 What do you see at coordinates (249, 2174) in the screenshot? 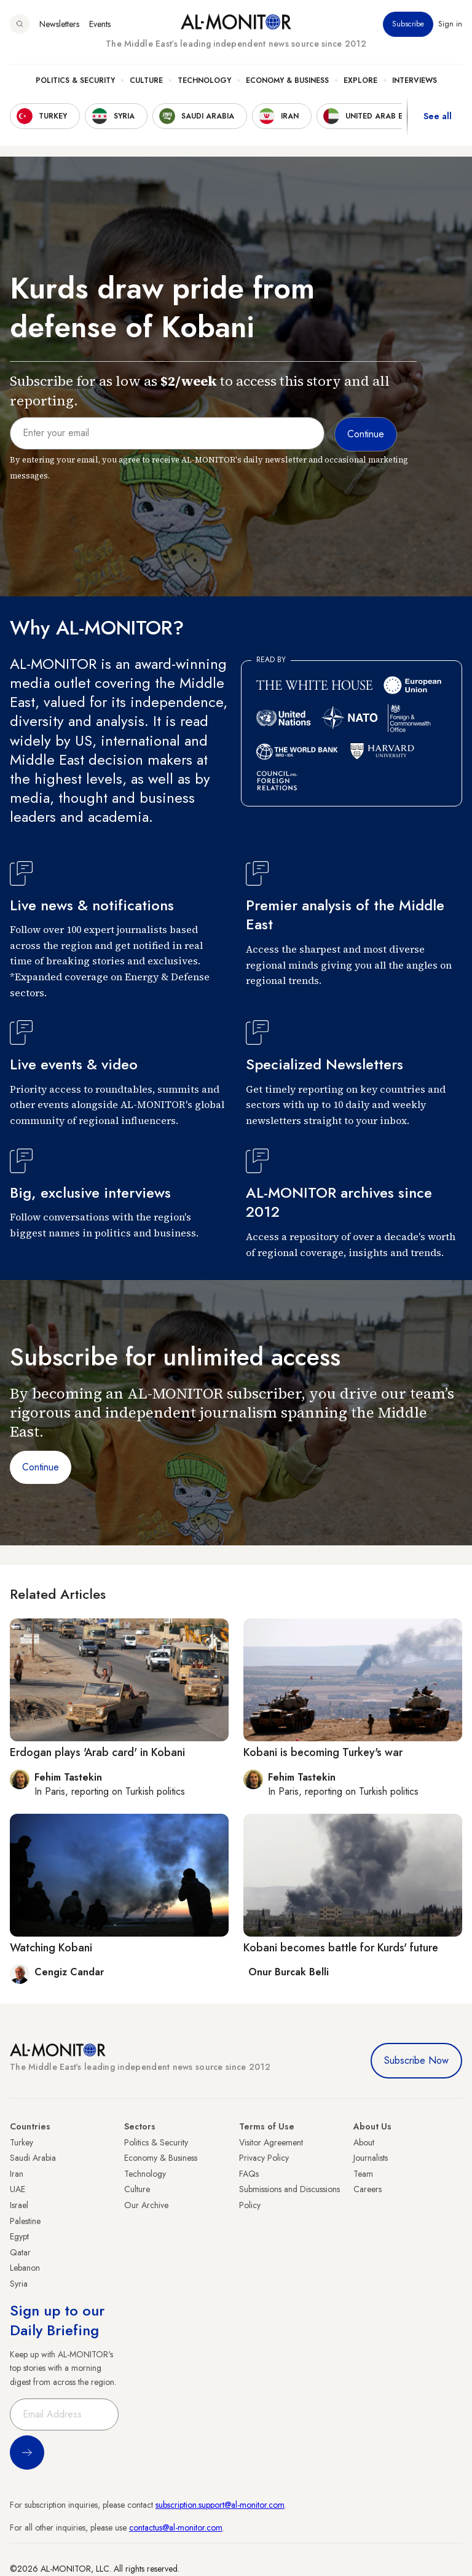
I see `FAQs` at bounding box center [249, 2174].